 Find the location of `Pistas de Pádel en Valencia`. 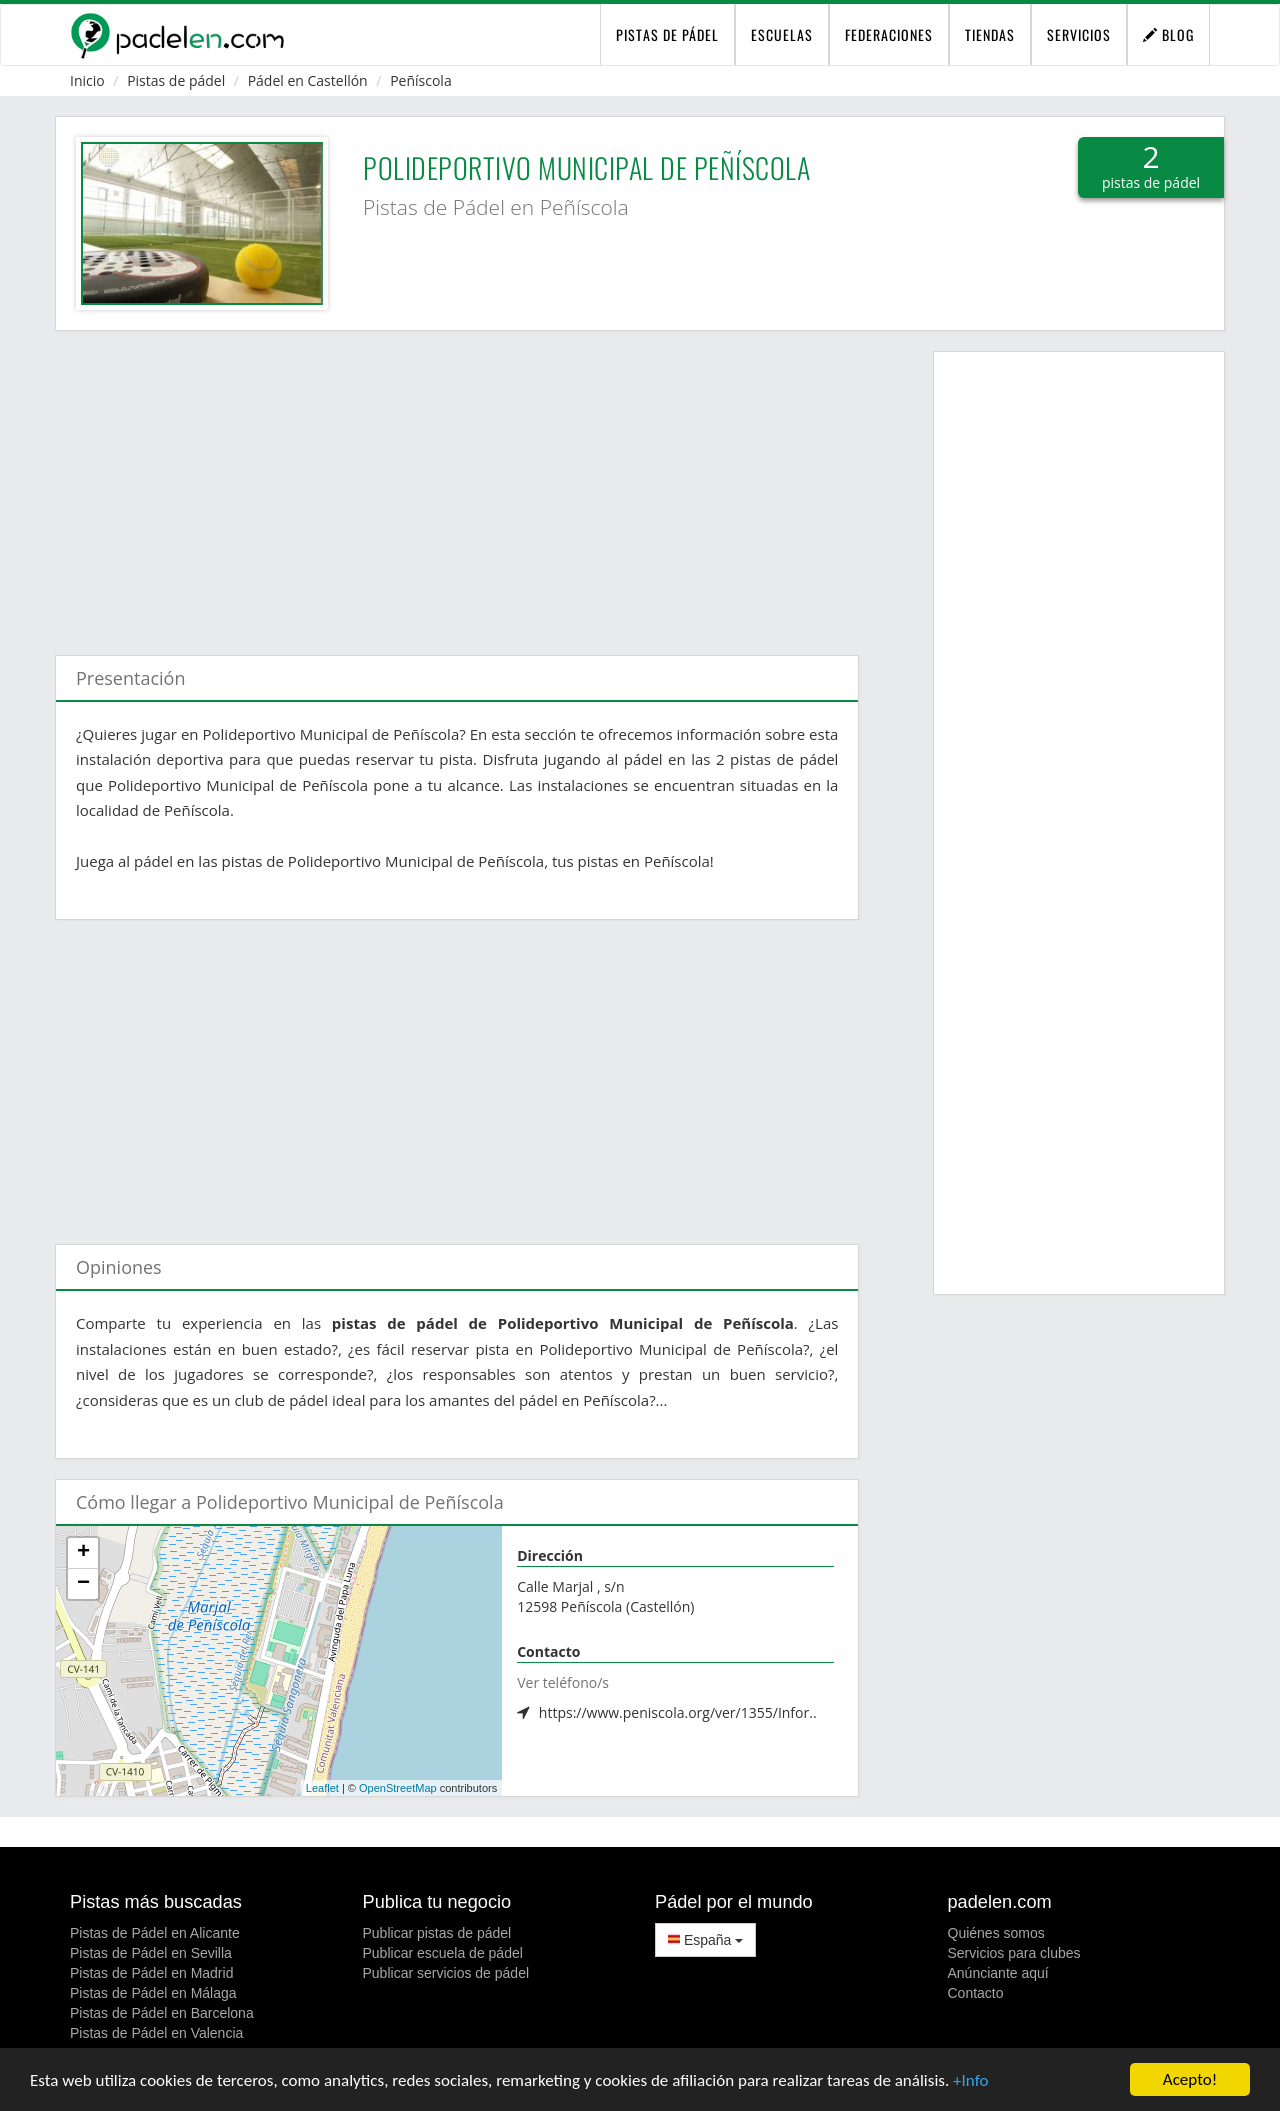

Pistas de Pádel en Valencia is located at coordinates (156, 2033).